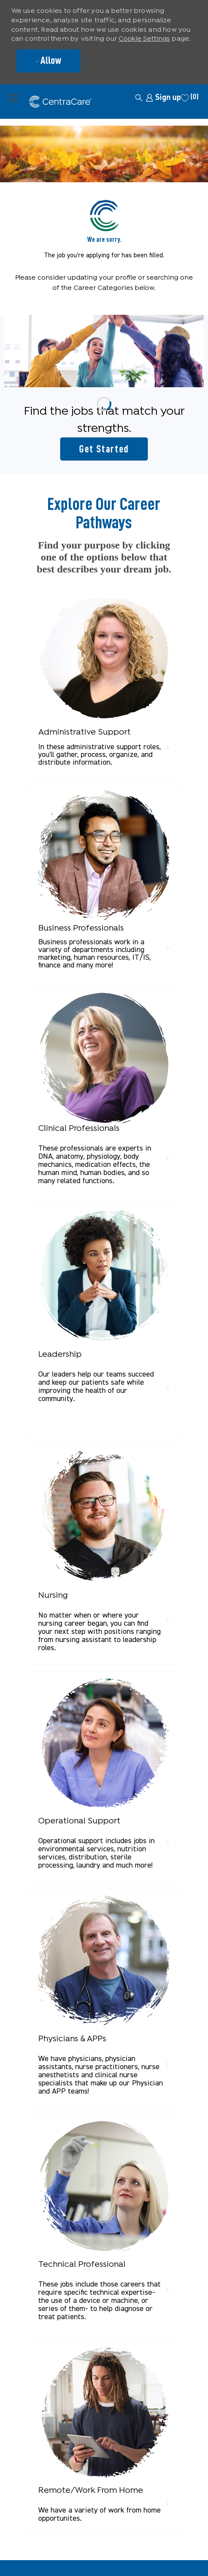  What do you see at coordinates (144, 39) in the screenshot?
I see `Cookie Settings` at bounding box center [144, 39].